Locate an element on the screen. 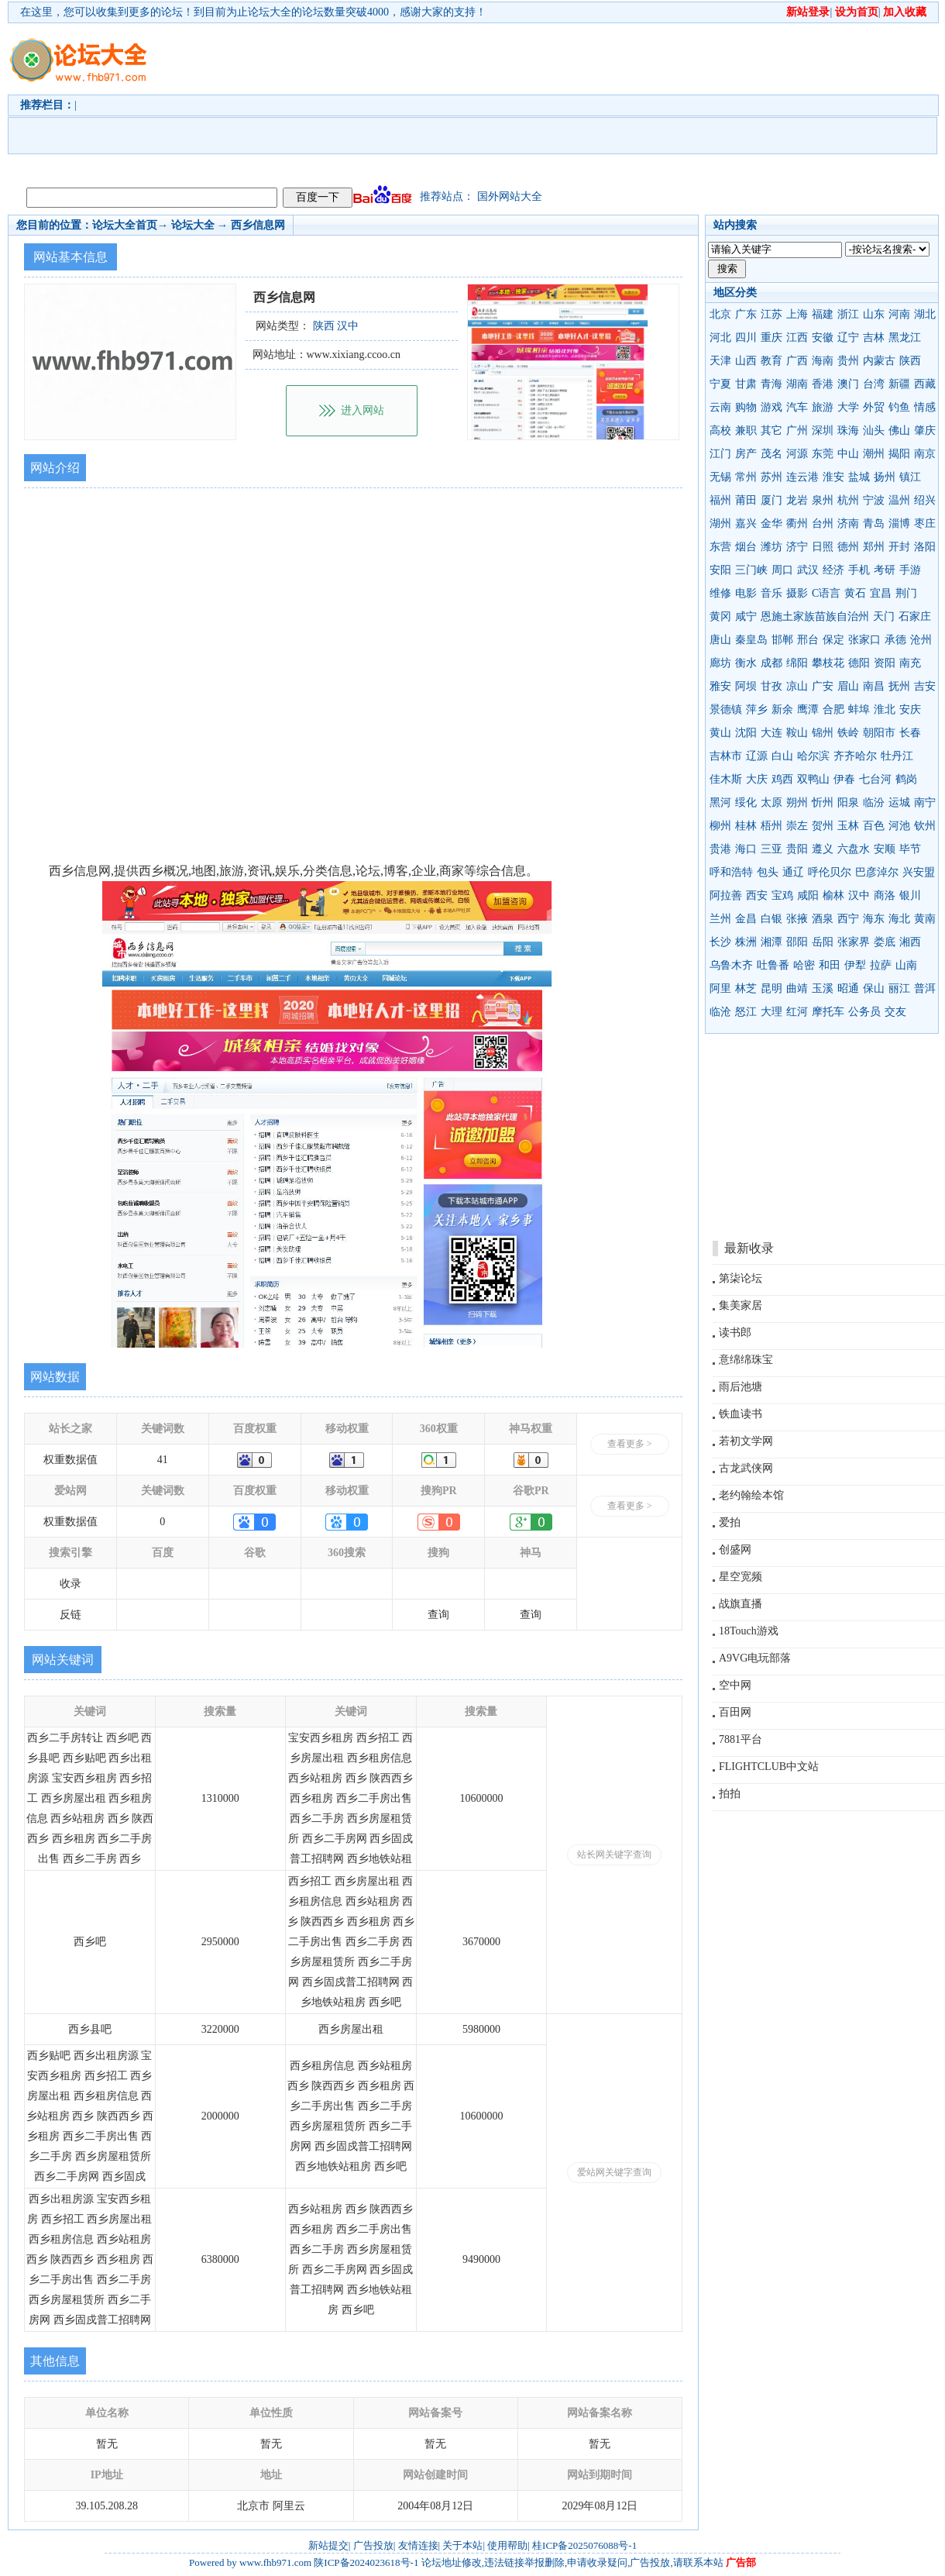 Image resolution: width=945 pixels, height=2576 pixels. 大理 is located at coordinates (771, 1012).